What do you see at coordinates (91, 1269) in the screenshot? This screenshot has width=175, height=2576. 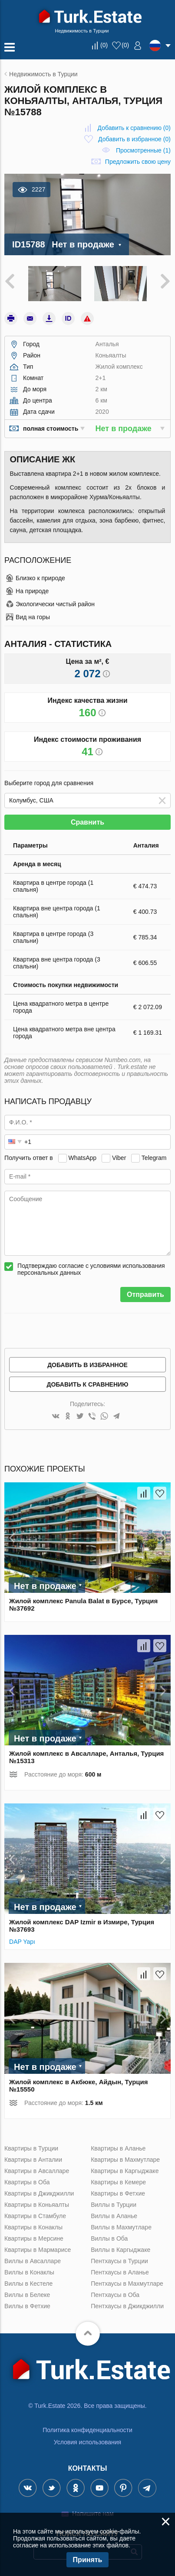 I see `Подтверждаю согласие с условиями использования персональных данных` at bounding box center [91, 1269].